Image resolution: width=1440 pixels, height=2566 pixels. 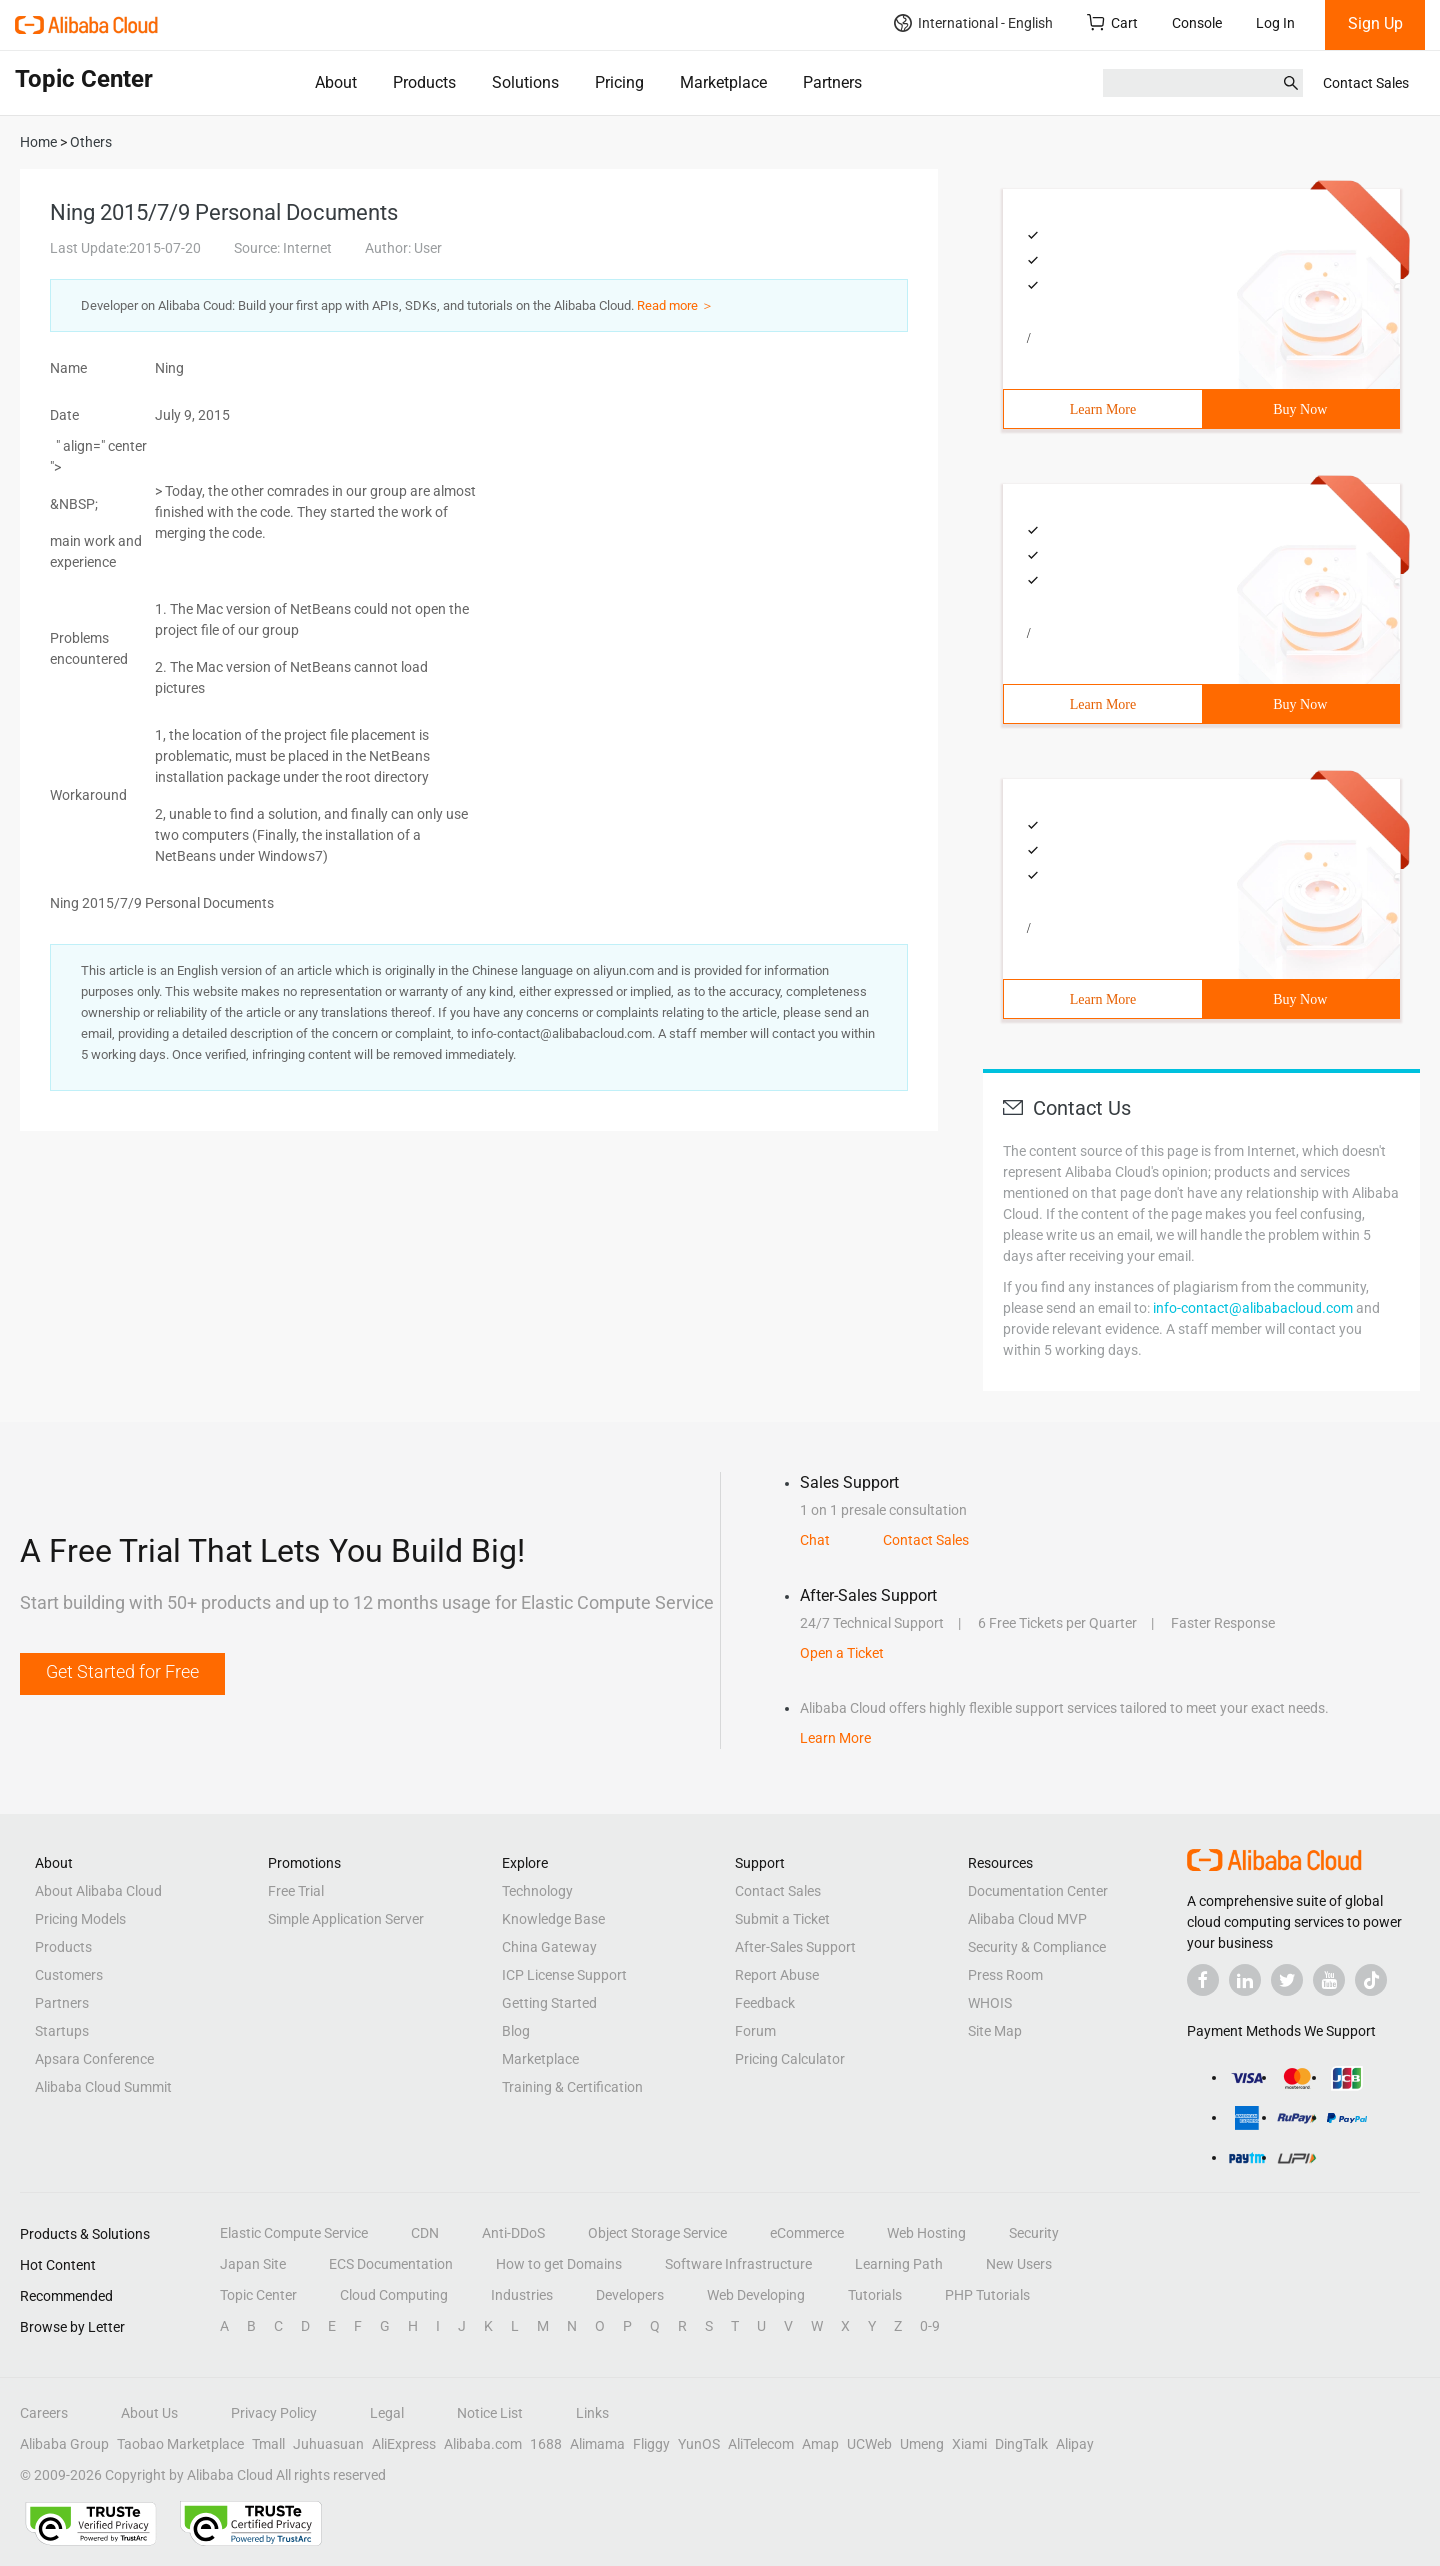 I want to click on Object Storage Service, so click(x=657, y=2233).